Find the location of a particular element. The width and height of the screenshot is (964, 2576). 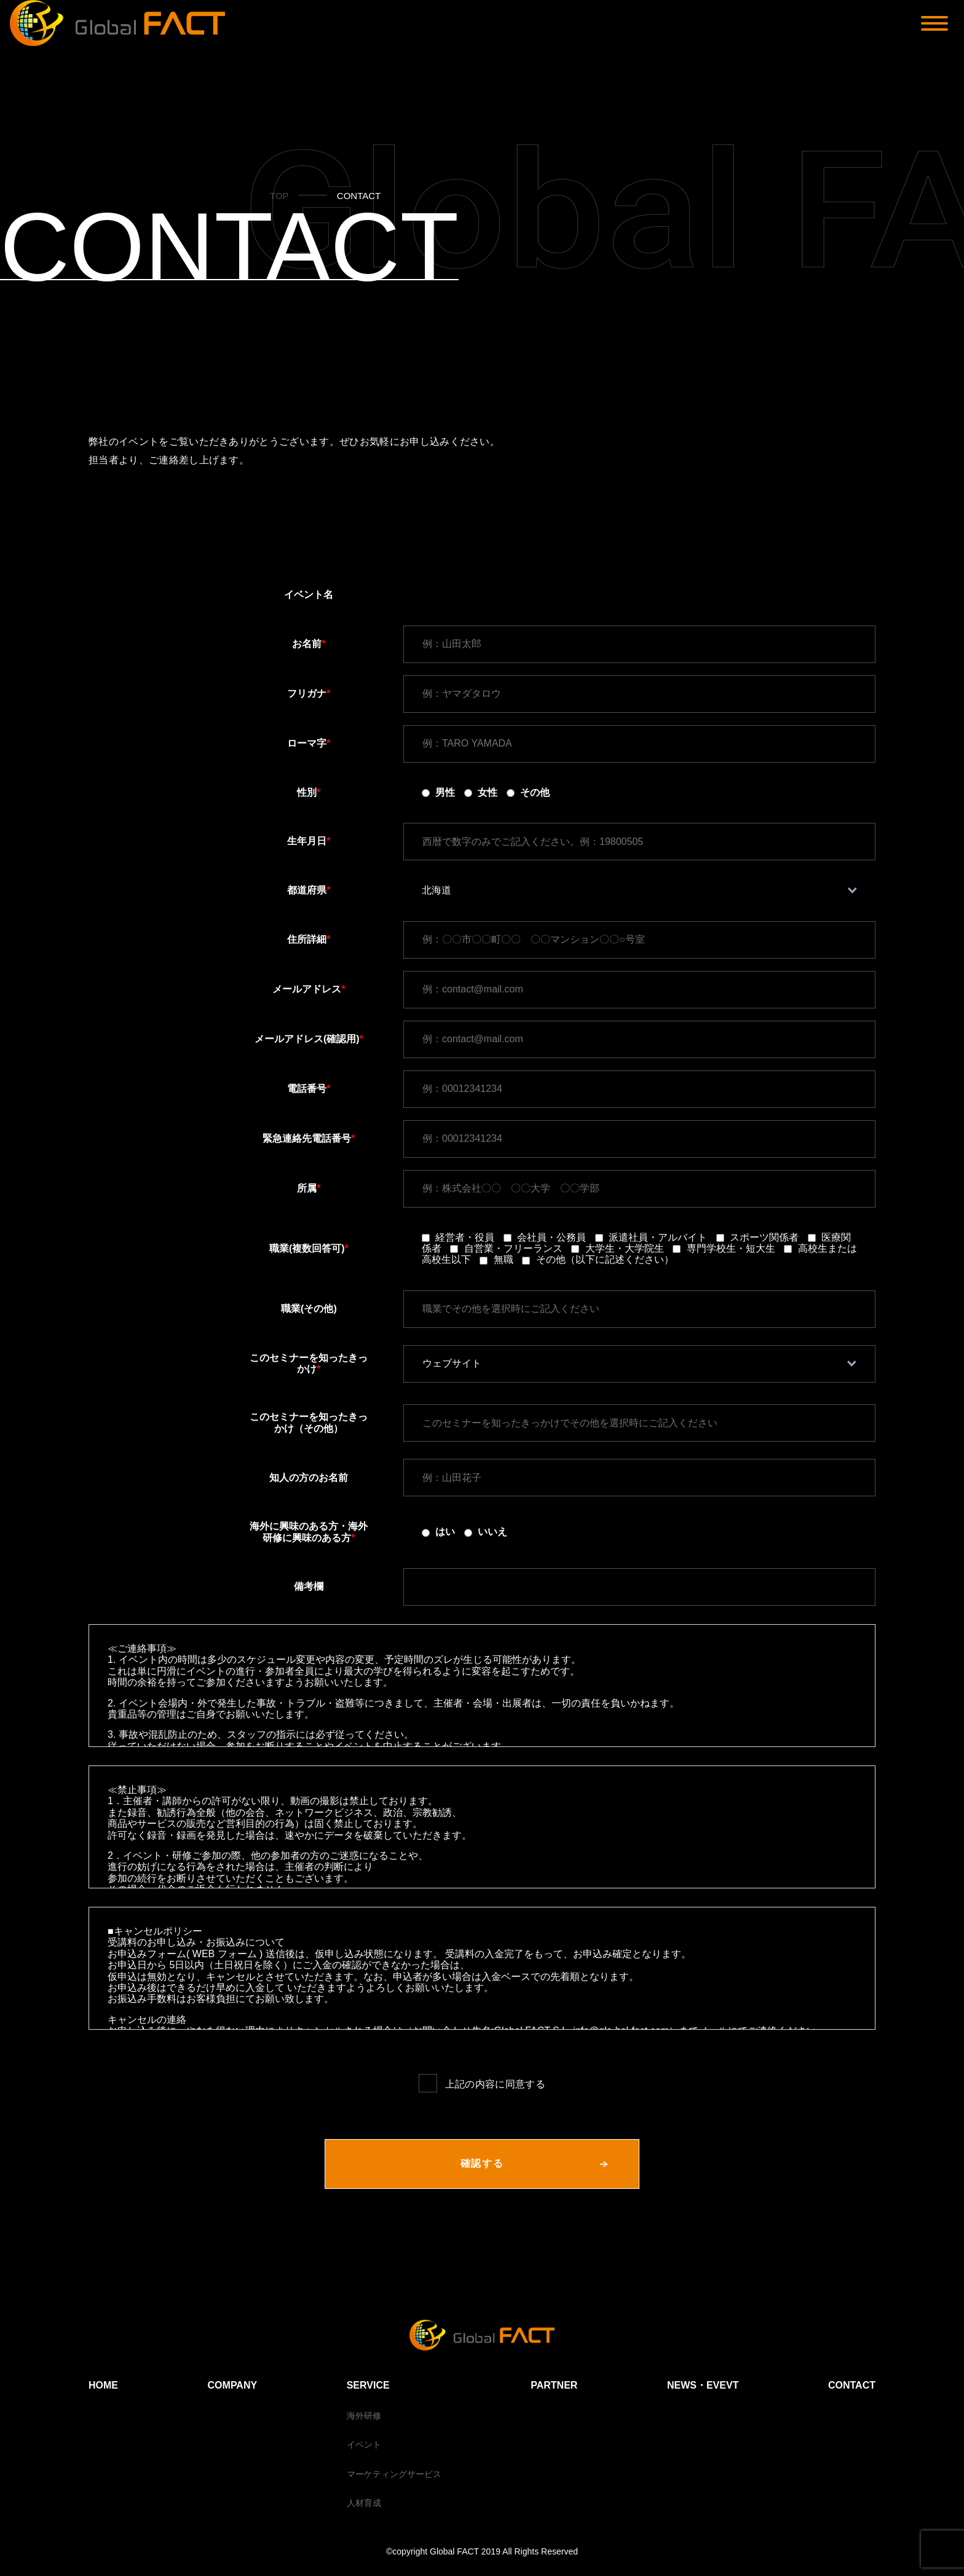

PARTNER is located at coordinates (554, 2385).